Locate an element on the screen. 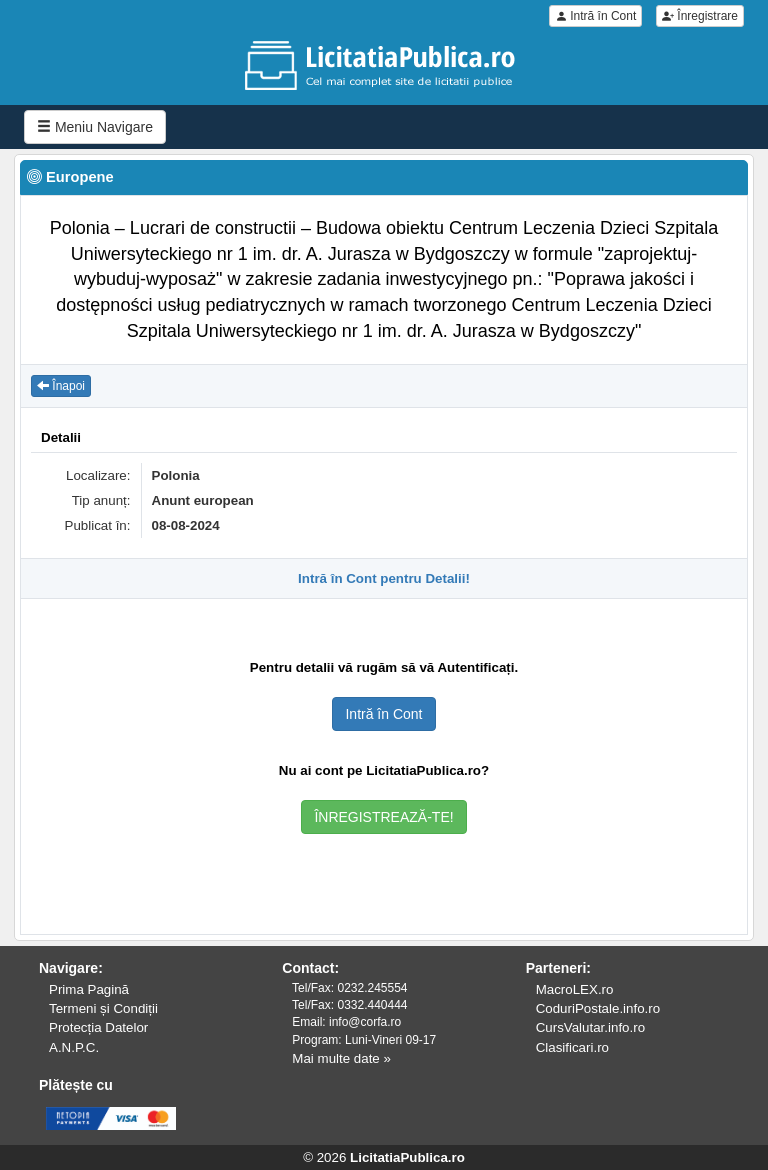  CoduriPostale.info.ro is located at coordinates (598, 1008).